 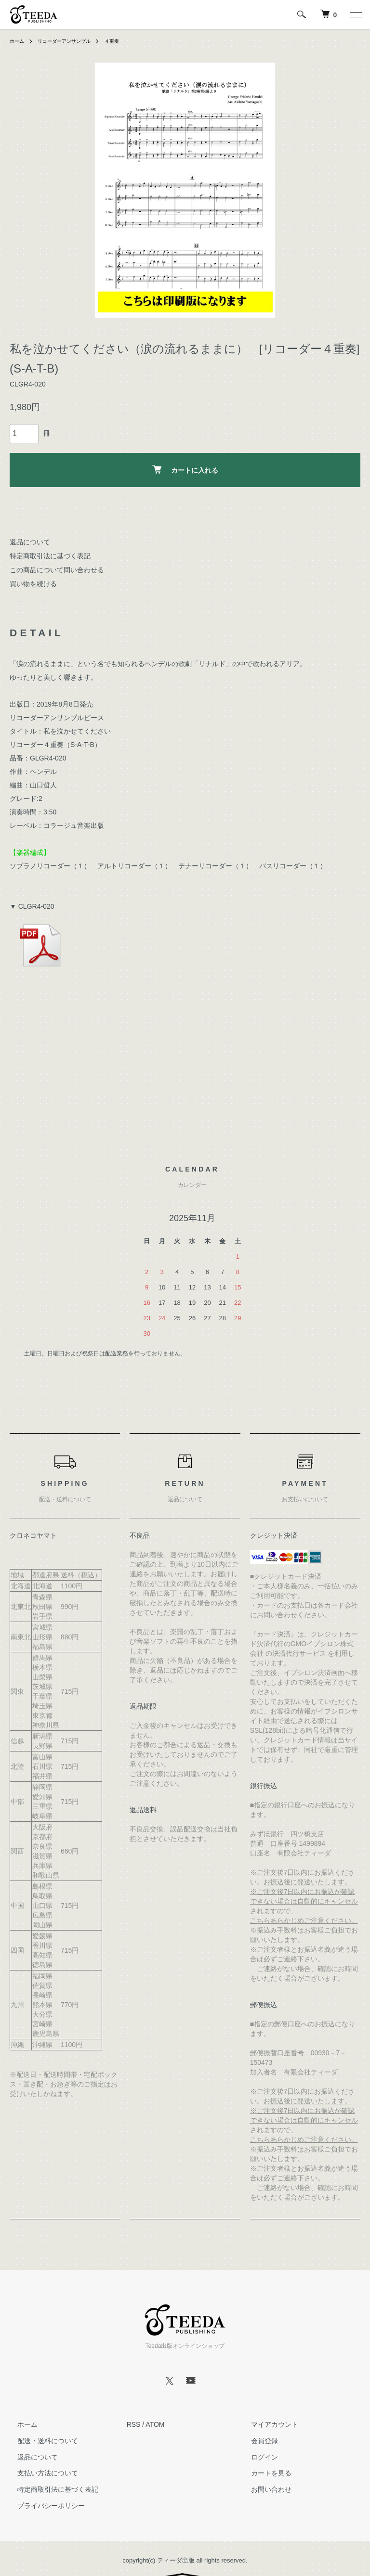 What do you see at coordinates (72, 41) in the screenshot?
I see `リコーダーアンサンブル` at bounding box center [72, 41].